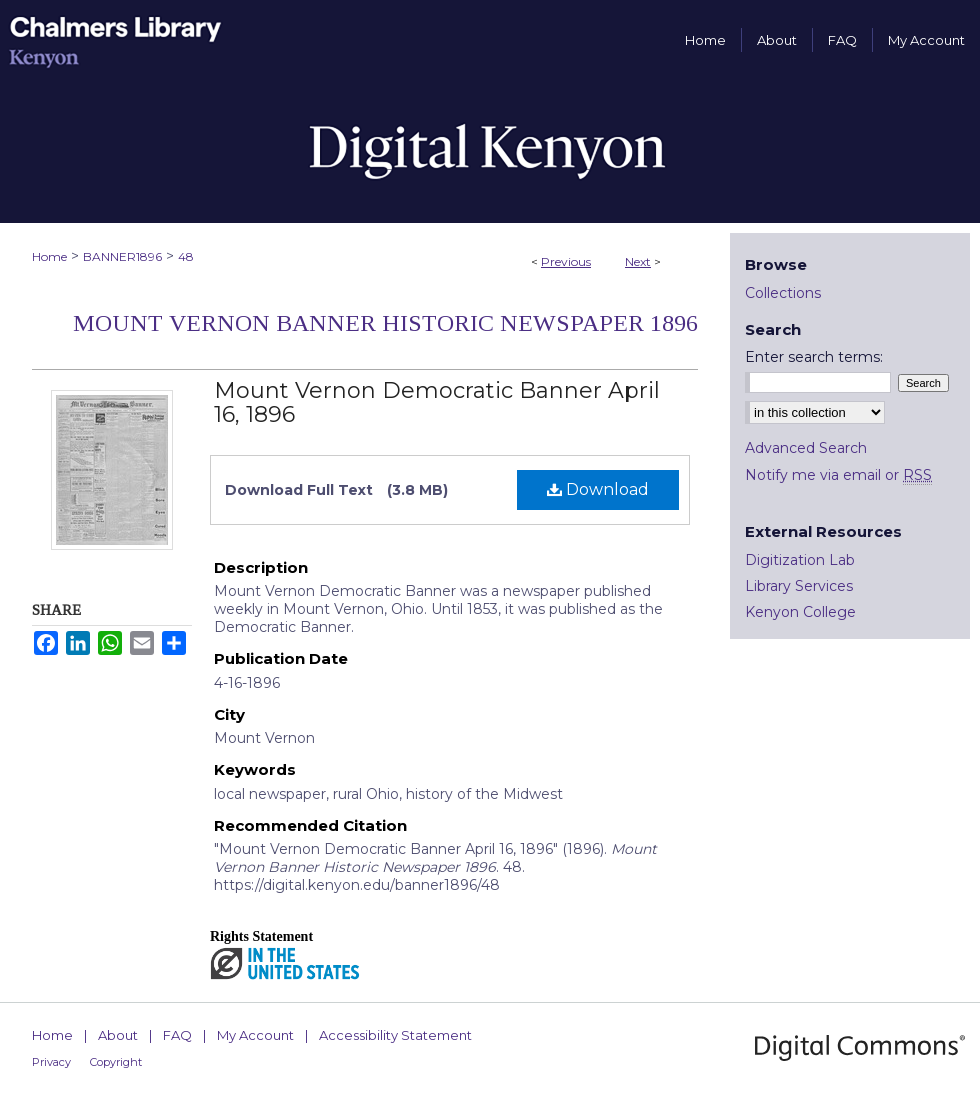 The height and width of the screenshot is (1093, 980). Describe the element at coordinates (800, 612) in the screenshot. I see `Kenyon College` at that location.